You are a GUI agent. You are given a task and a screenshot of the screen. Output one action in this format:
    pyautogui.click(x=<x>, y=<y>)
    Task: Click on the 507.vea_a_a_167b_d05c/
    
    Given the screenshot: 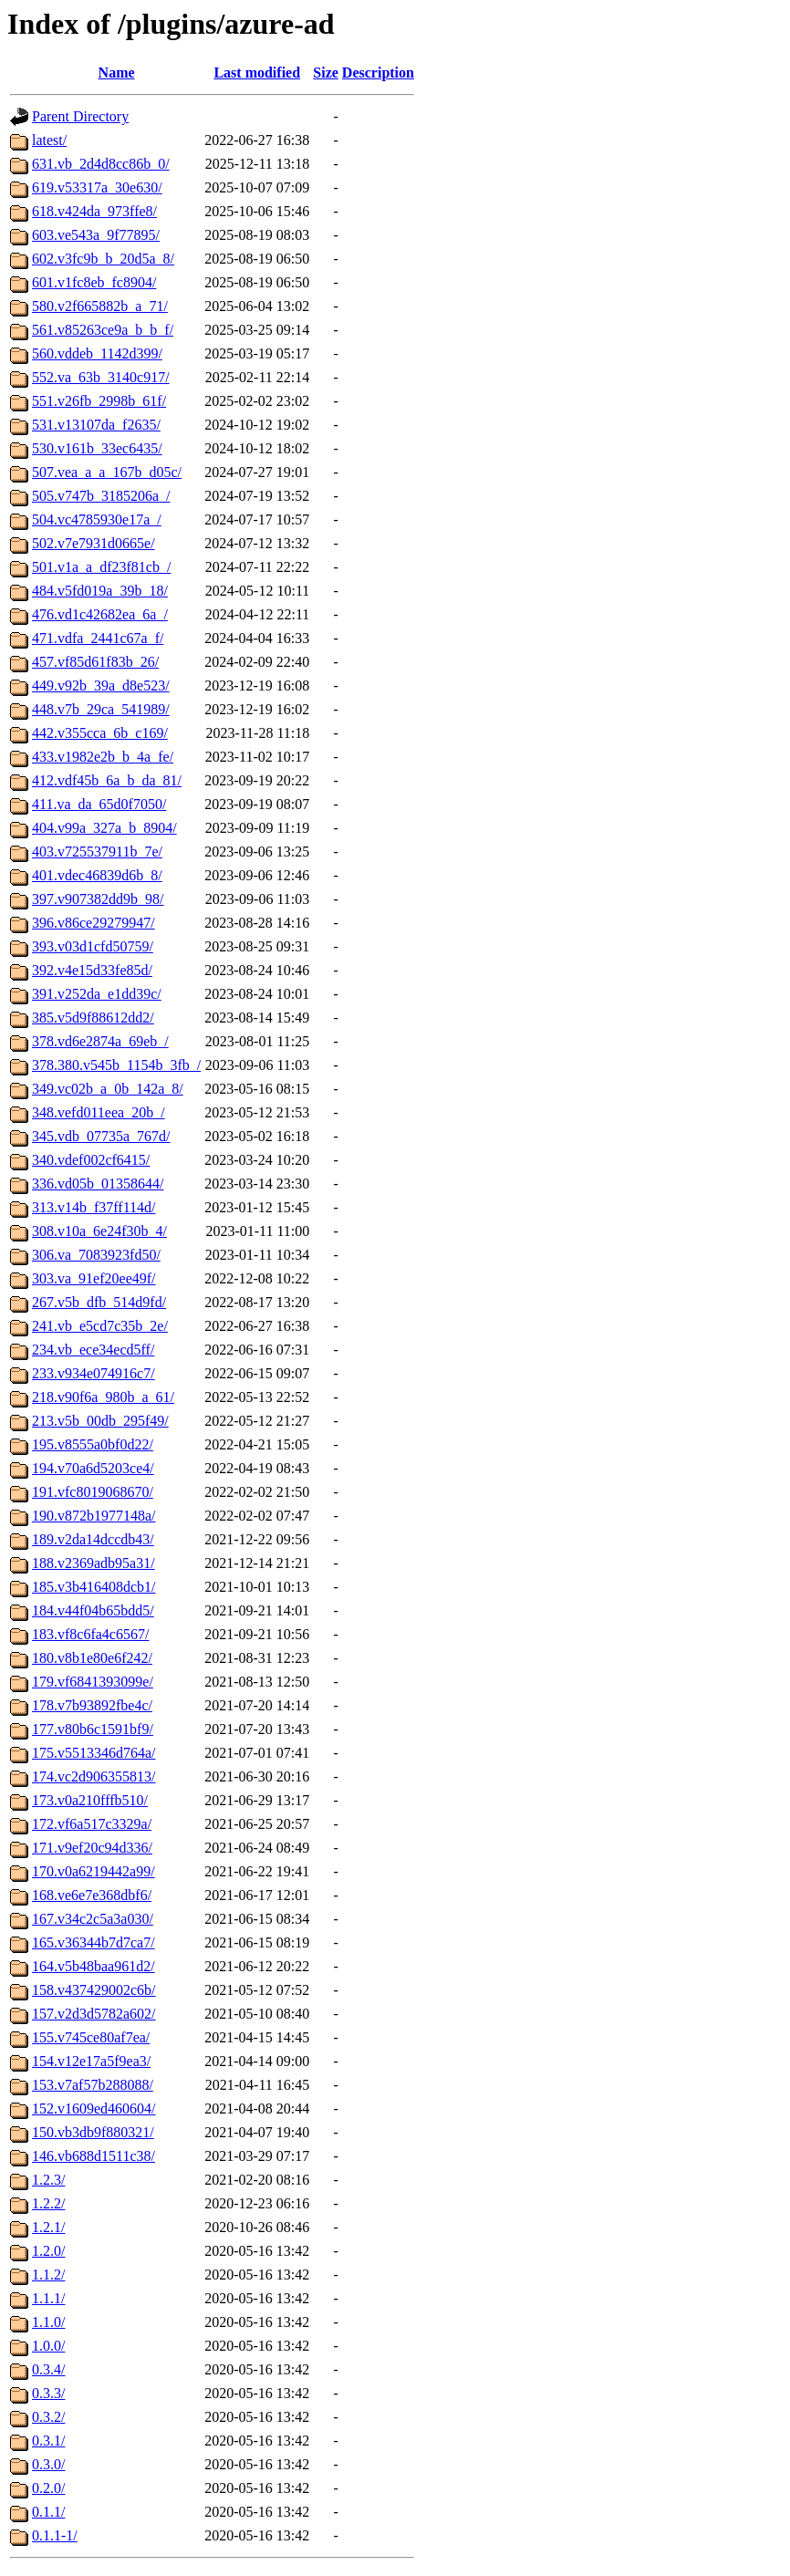 What is the action you would take?
    pyautogui.click(x=107, y=472)
    